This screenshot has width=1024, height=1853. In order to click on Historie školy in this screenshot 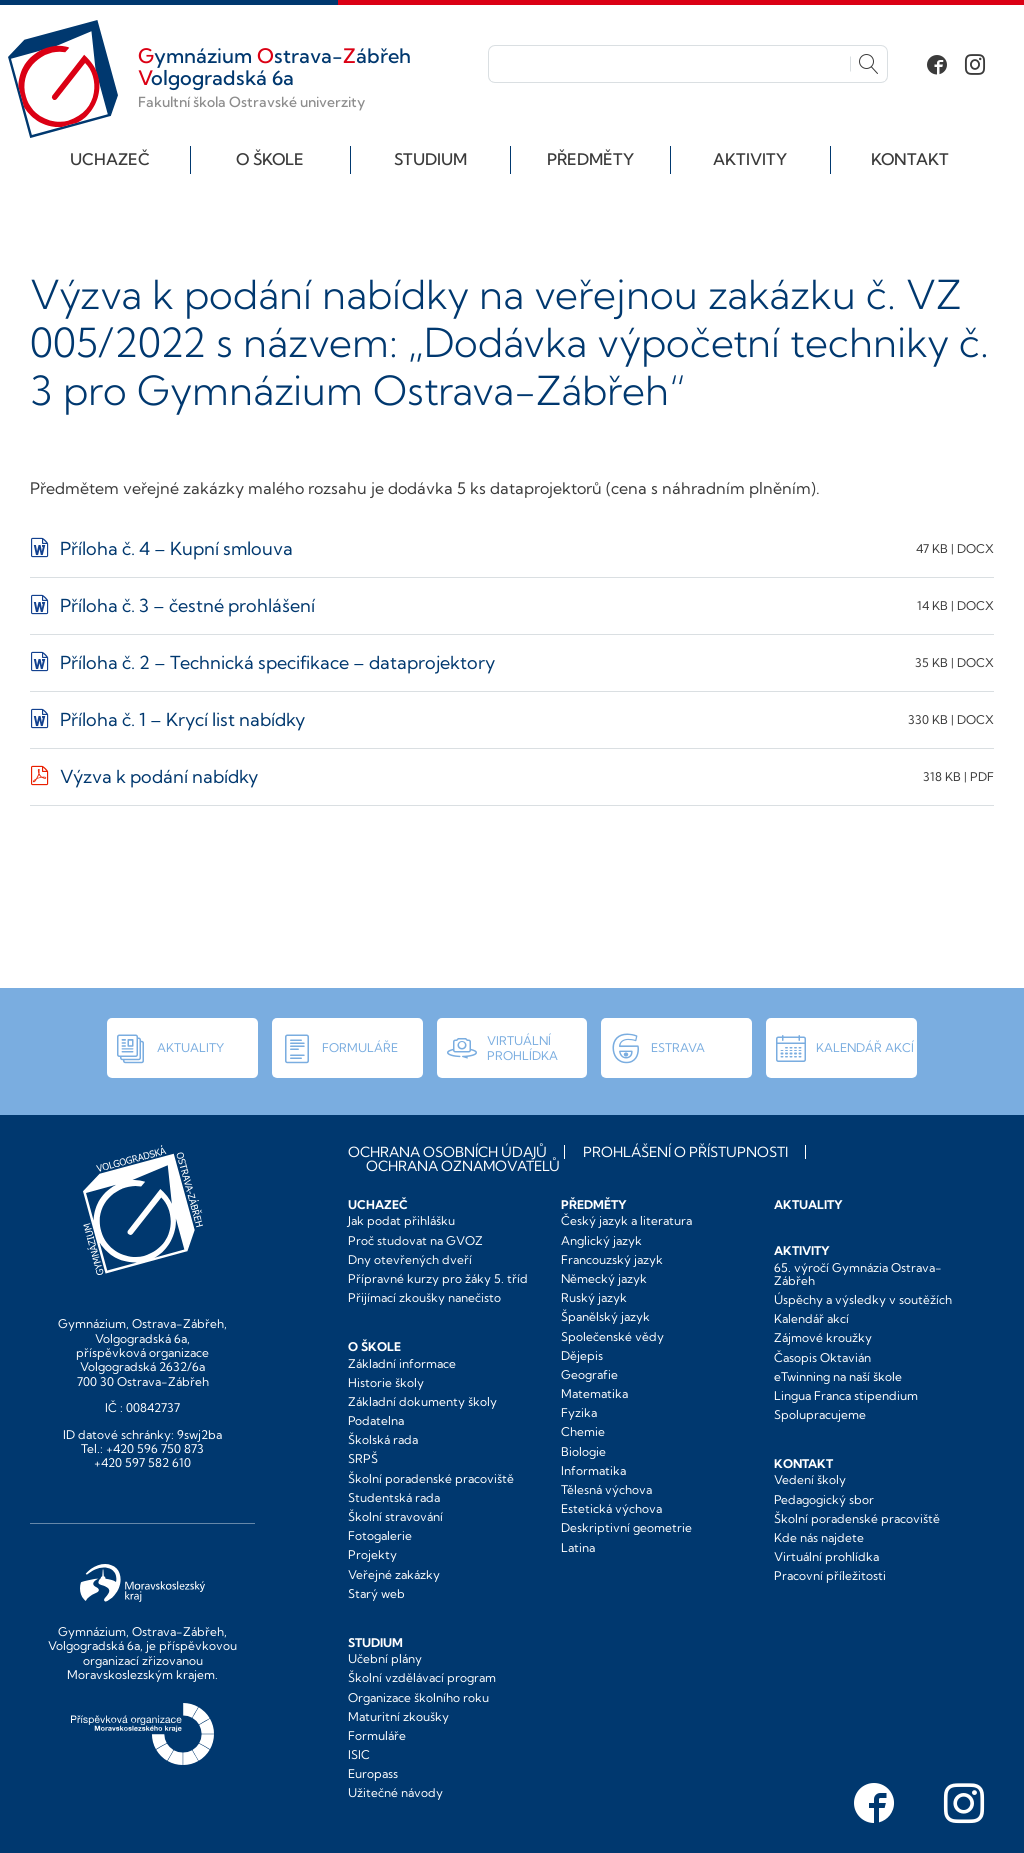, I will do `click(386, 1382)`.